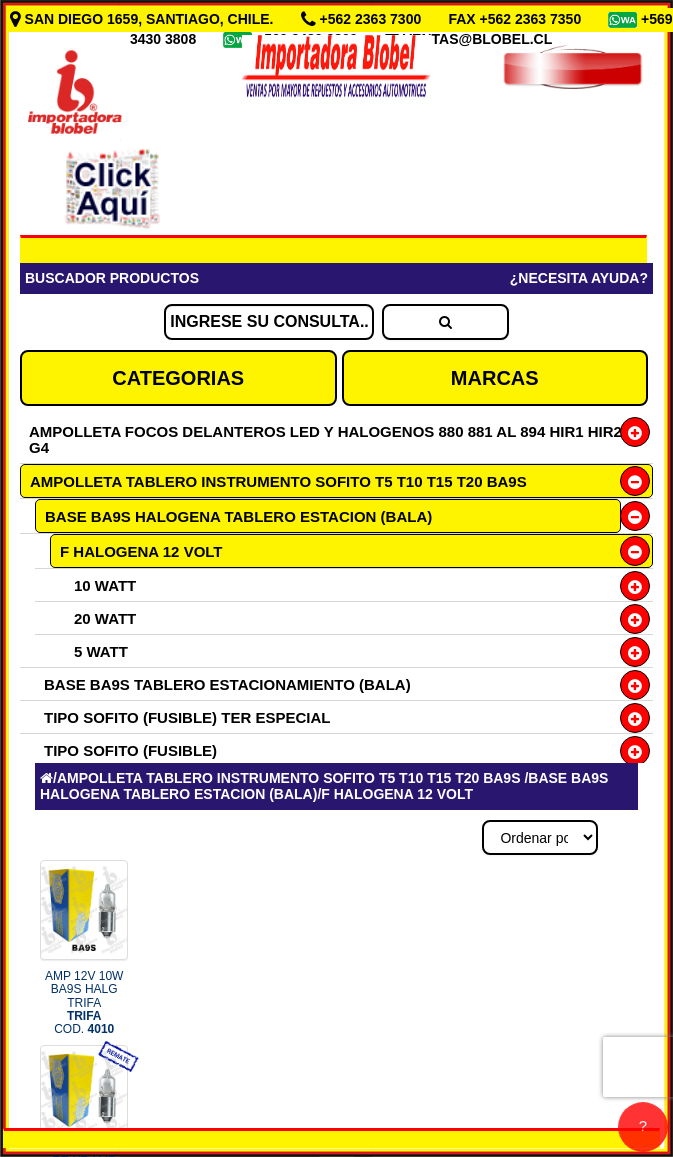  Describe the element at coordinates (495, 378) in the screenshot. I see `MARCAS` at that location.